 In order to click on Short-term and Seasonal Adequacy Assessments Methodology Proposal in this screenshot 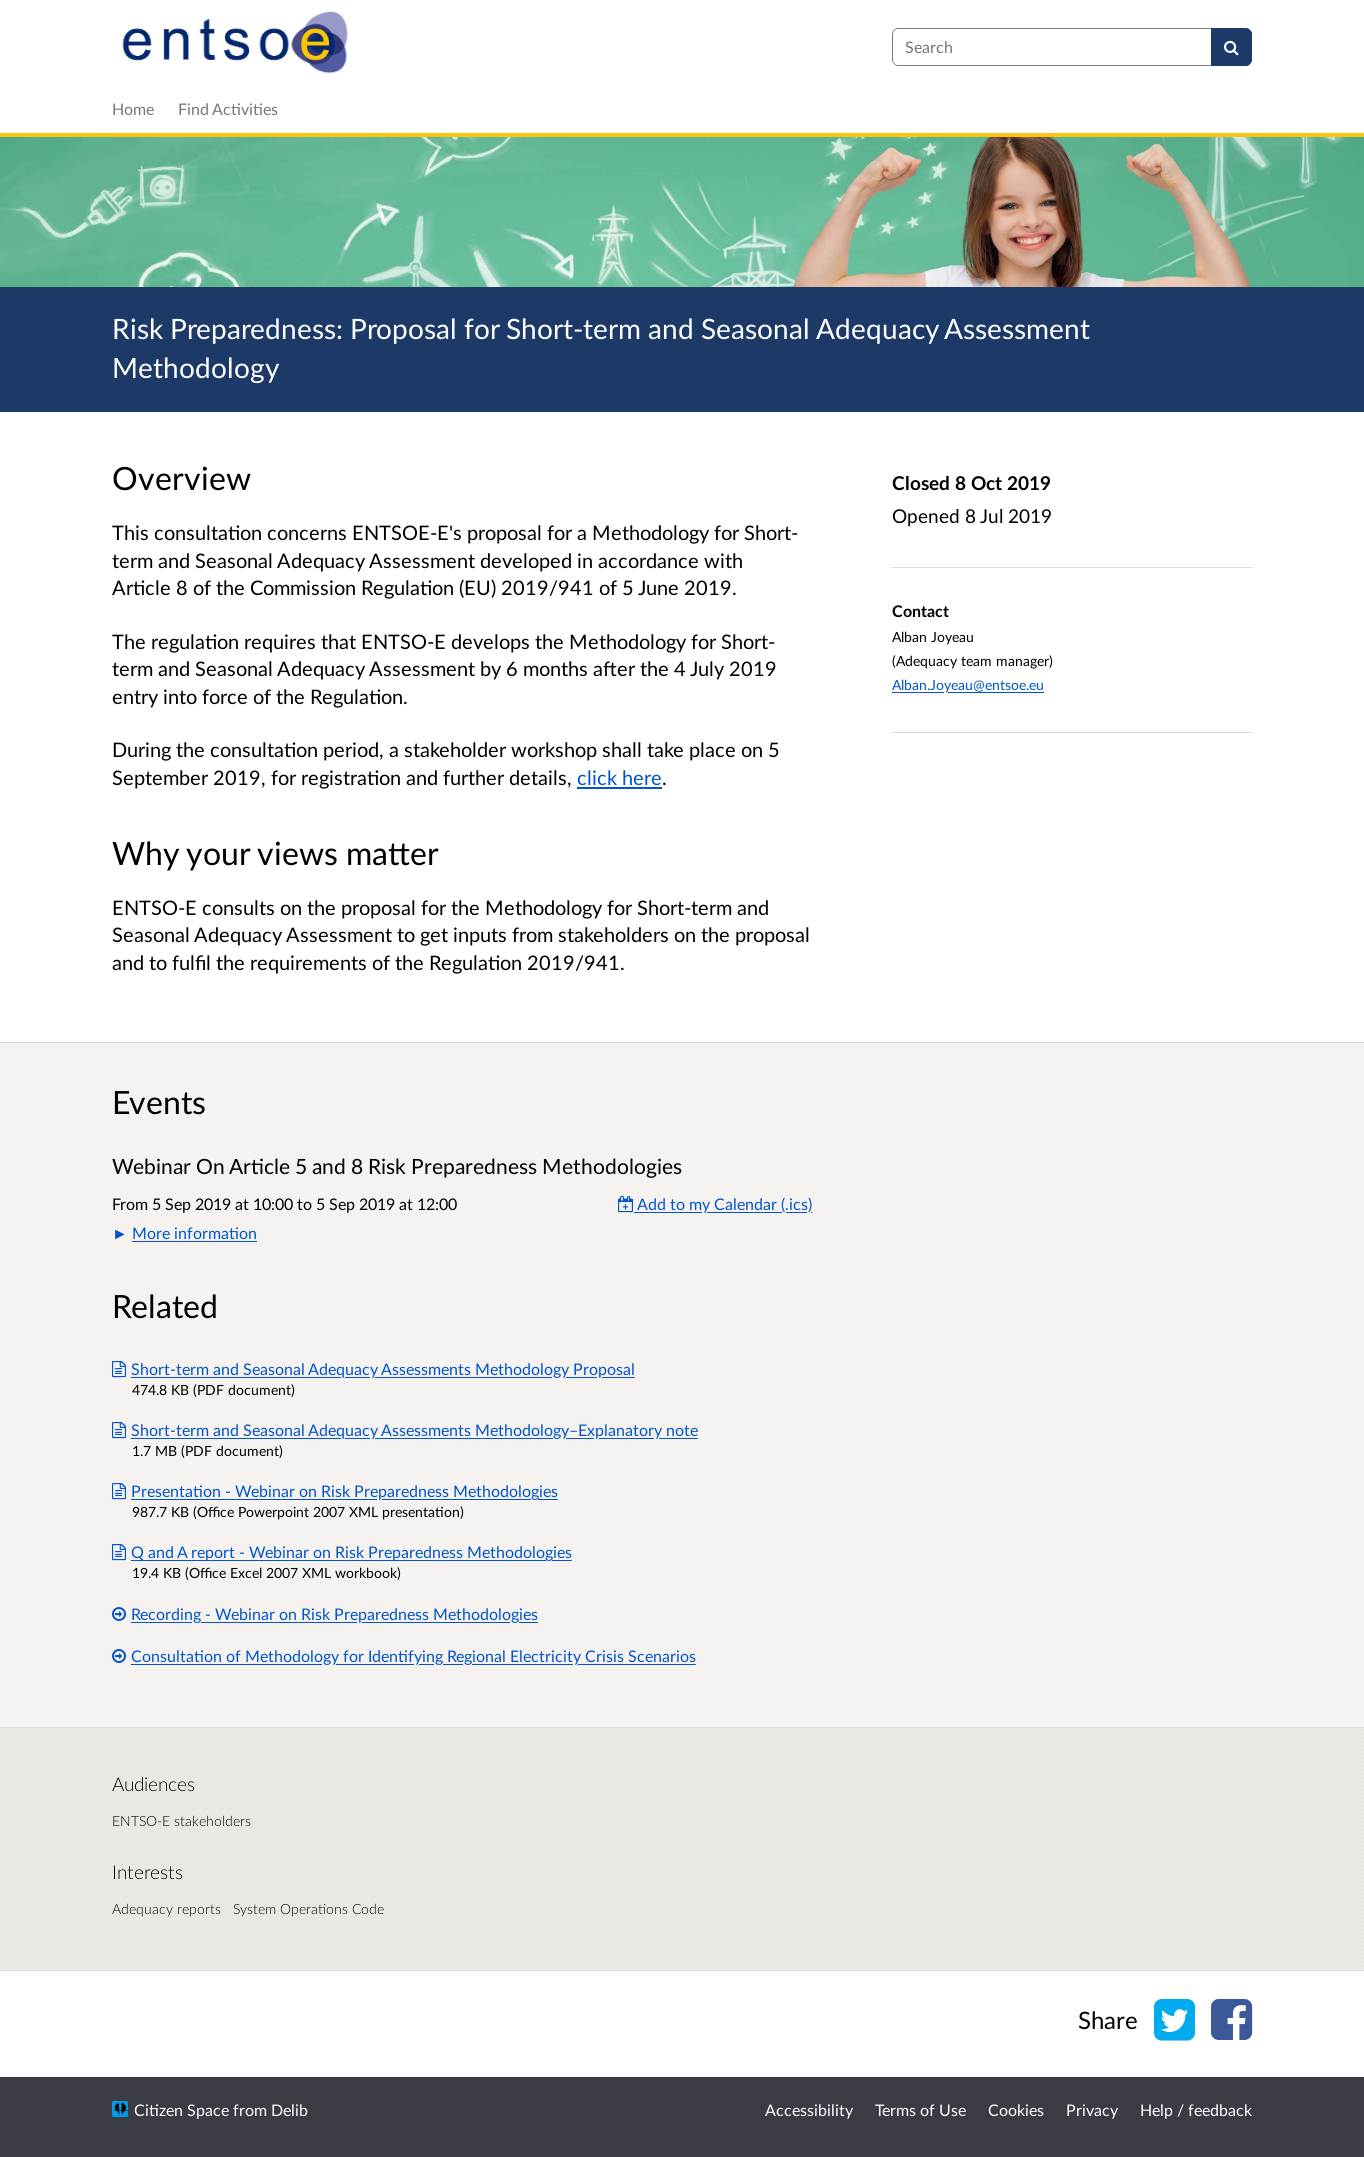, I will do `click(373, 1368)`.